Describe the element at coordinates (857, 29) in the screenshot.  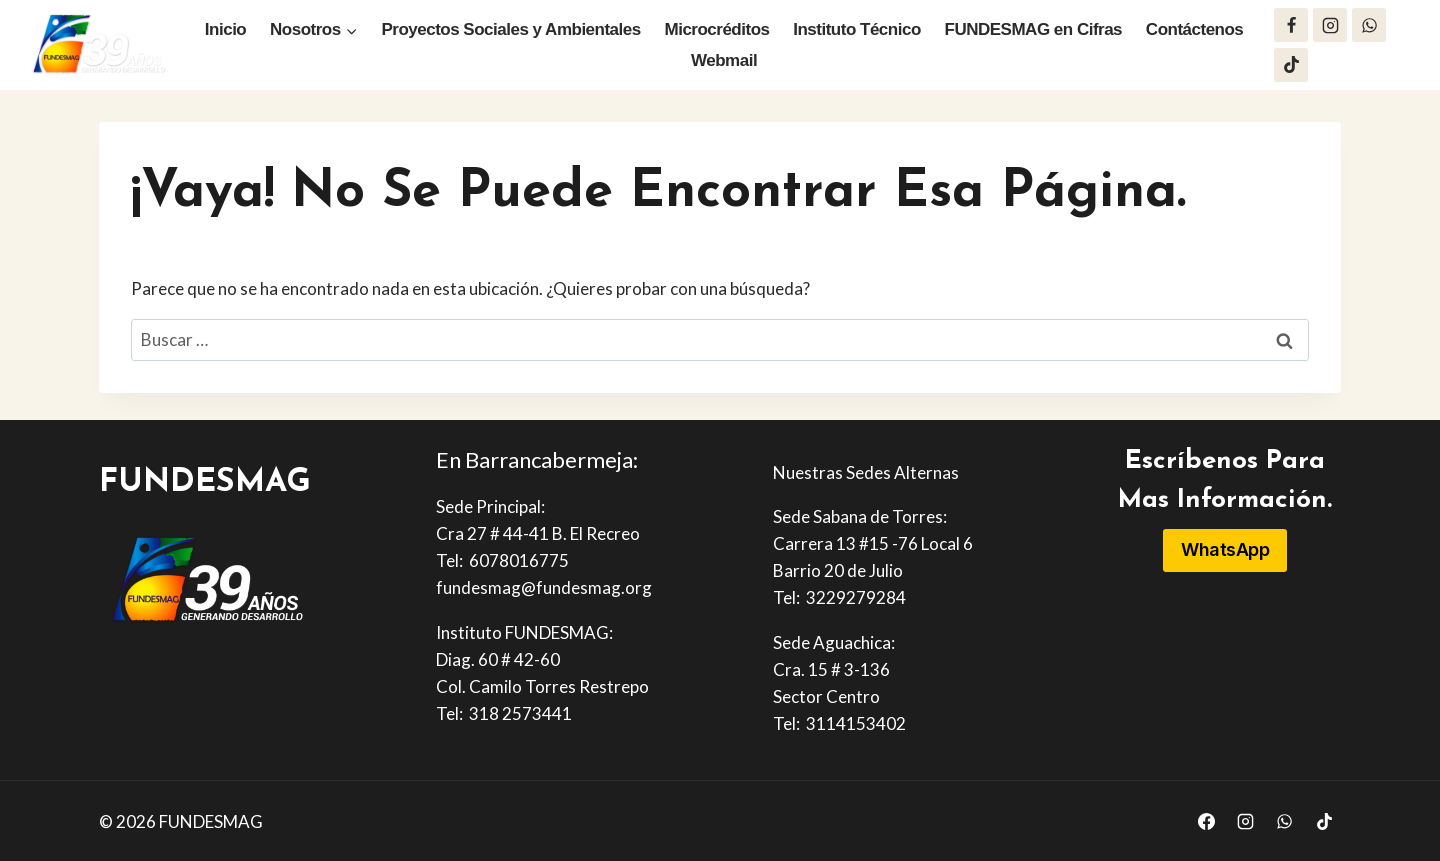
I see `Instituto Técnico` at that location.